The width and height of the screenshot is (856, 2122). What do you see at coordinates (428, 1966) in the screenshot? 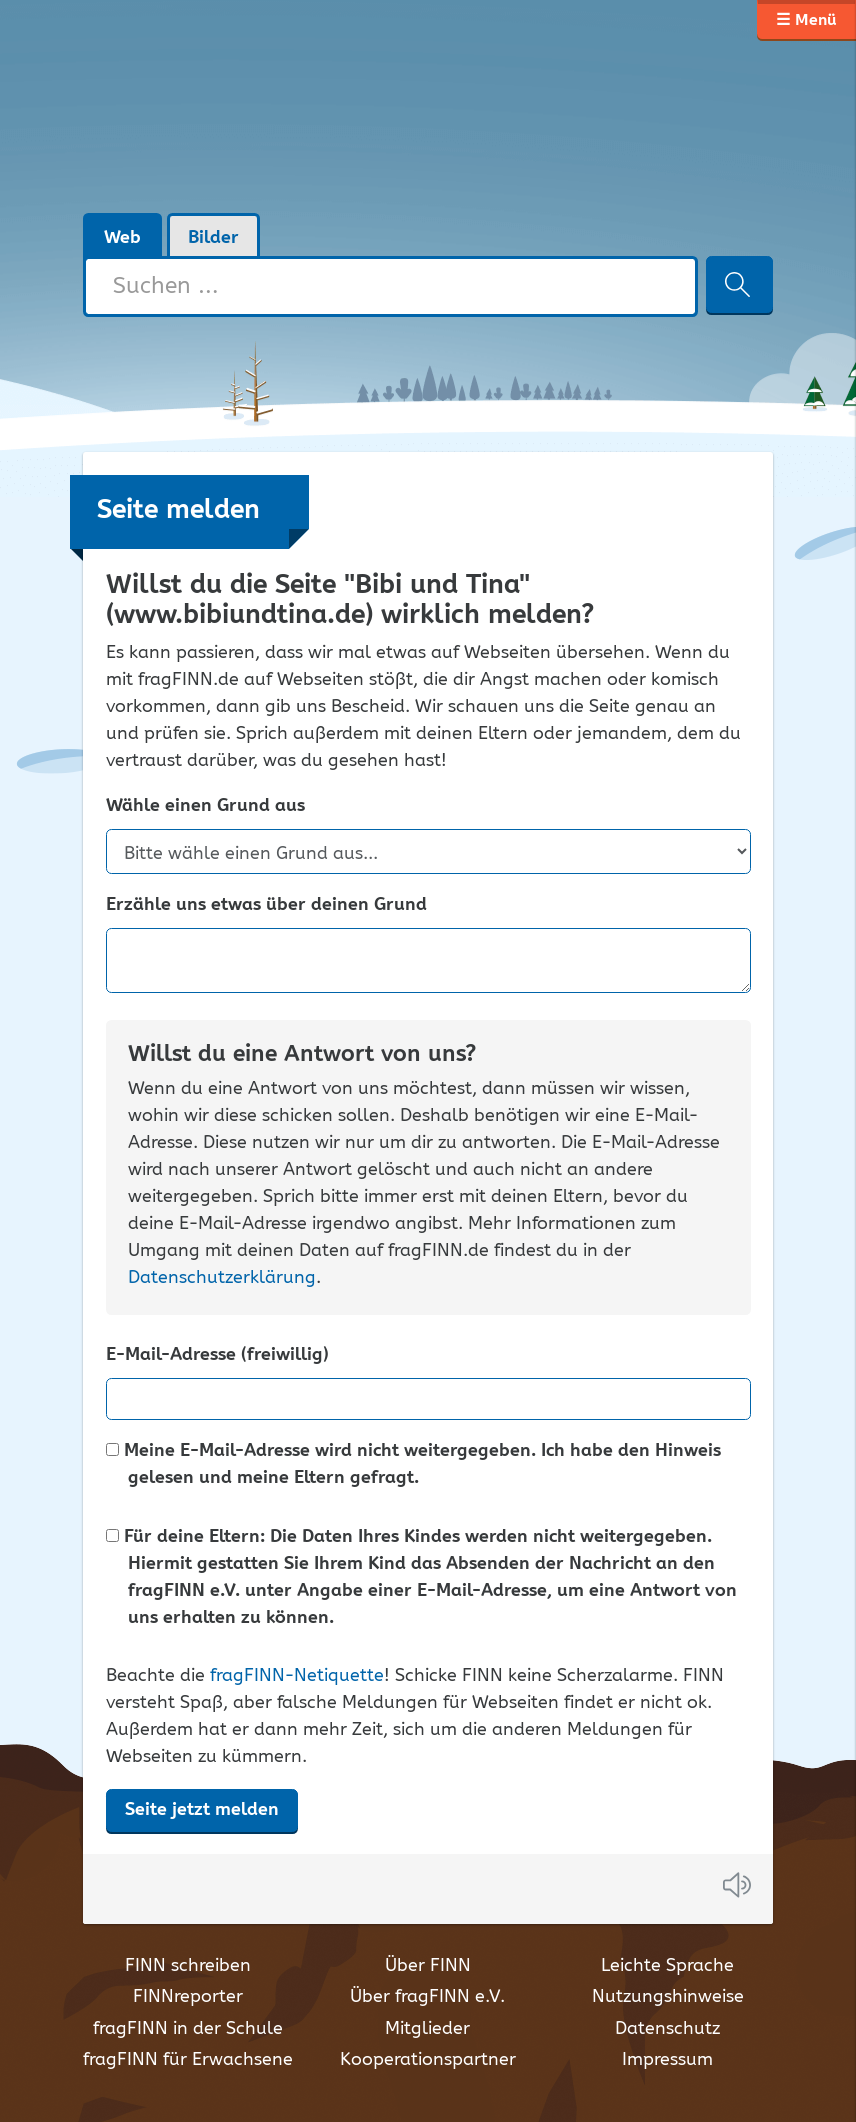
I see `Über FINN` at bounding box center [428, 1966].